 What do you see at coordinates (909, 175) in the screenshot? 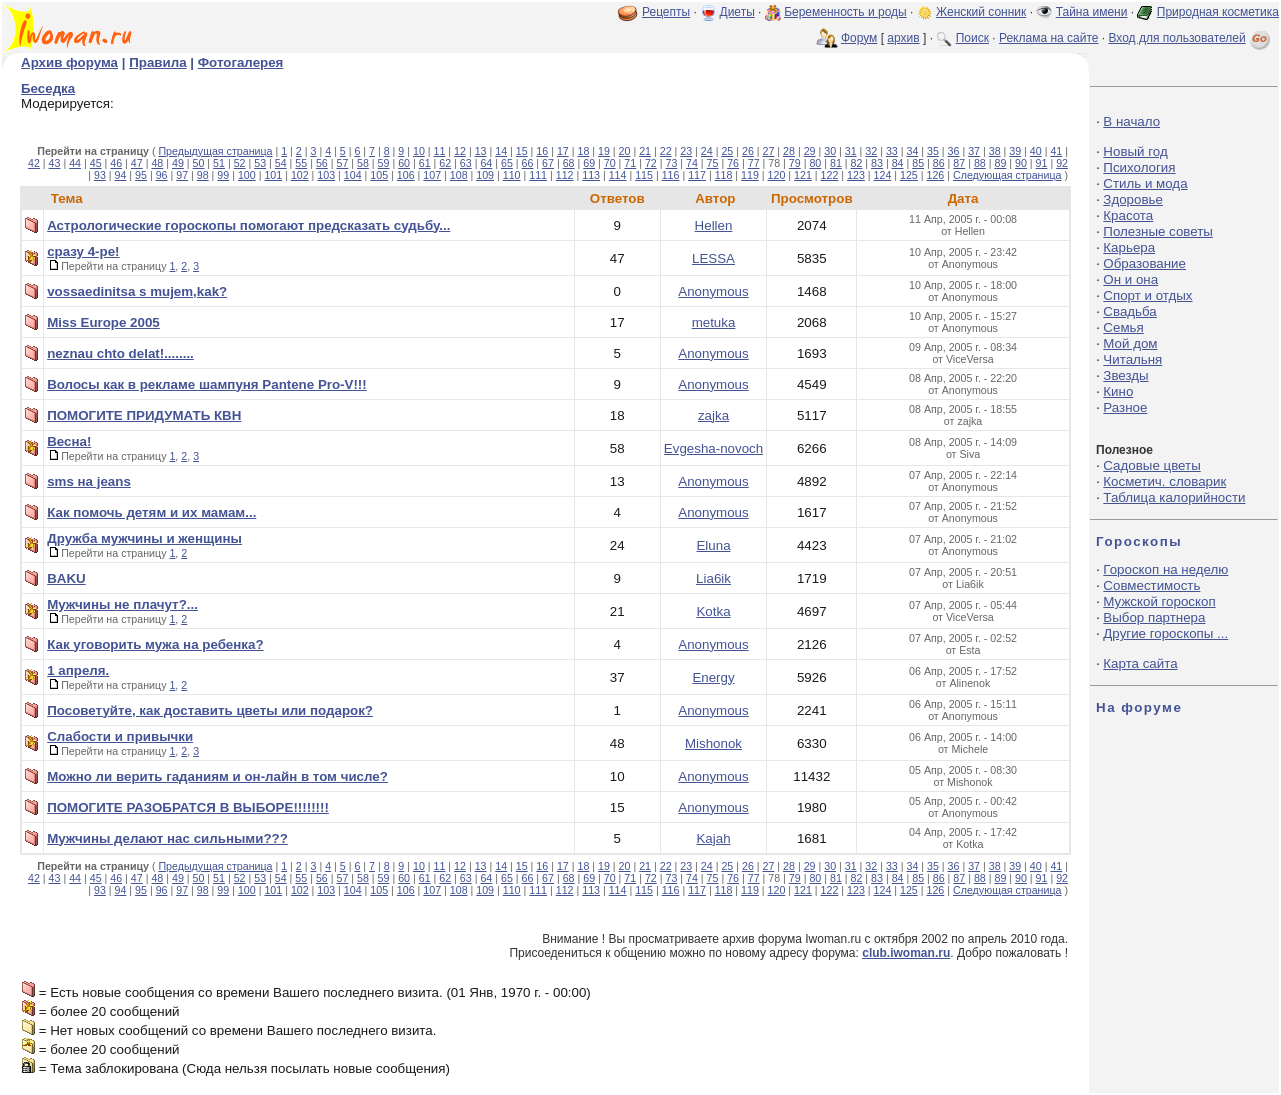
I see `125` at bounding box center [909, 175].